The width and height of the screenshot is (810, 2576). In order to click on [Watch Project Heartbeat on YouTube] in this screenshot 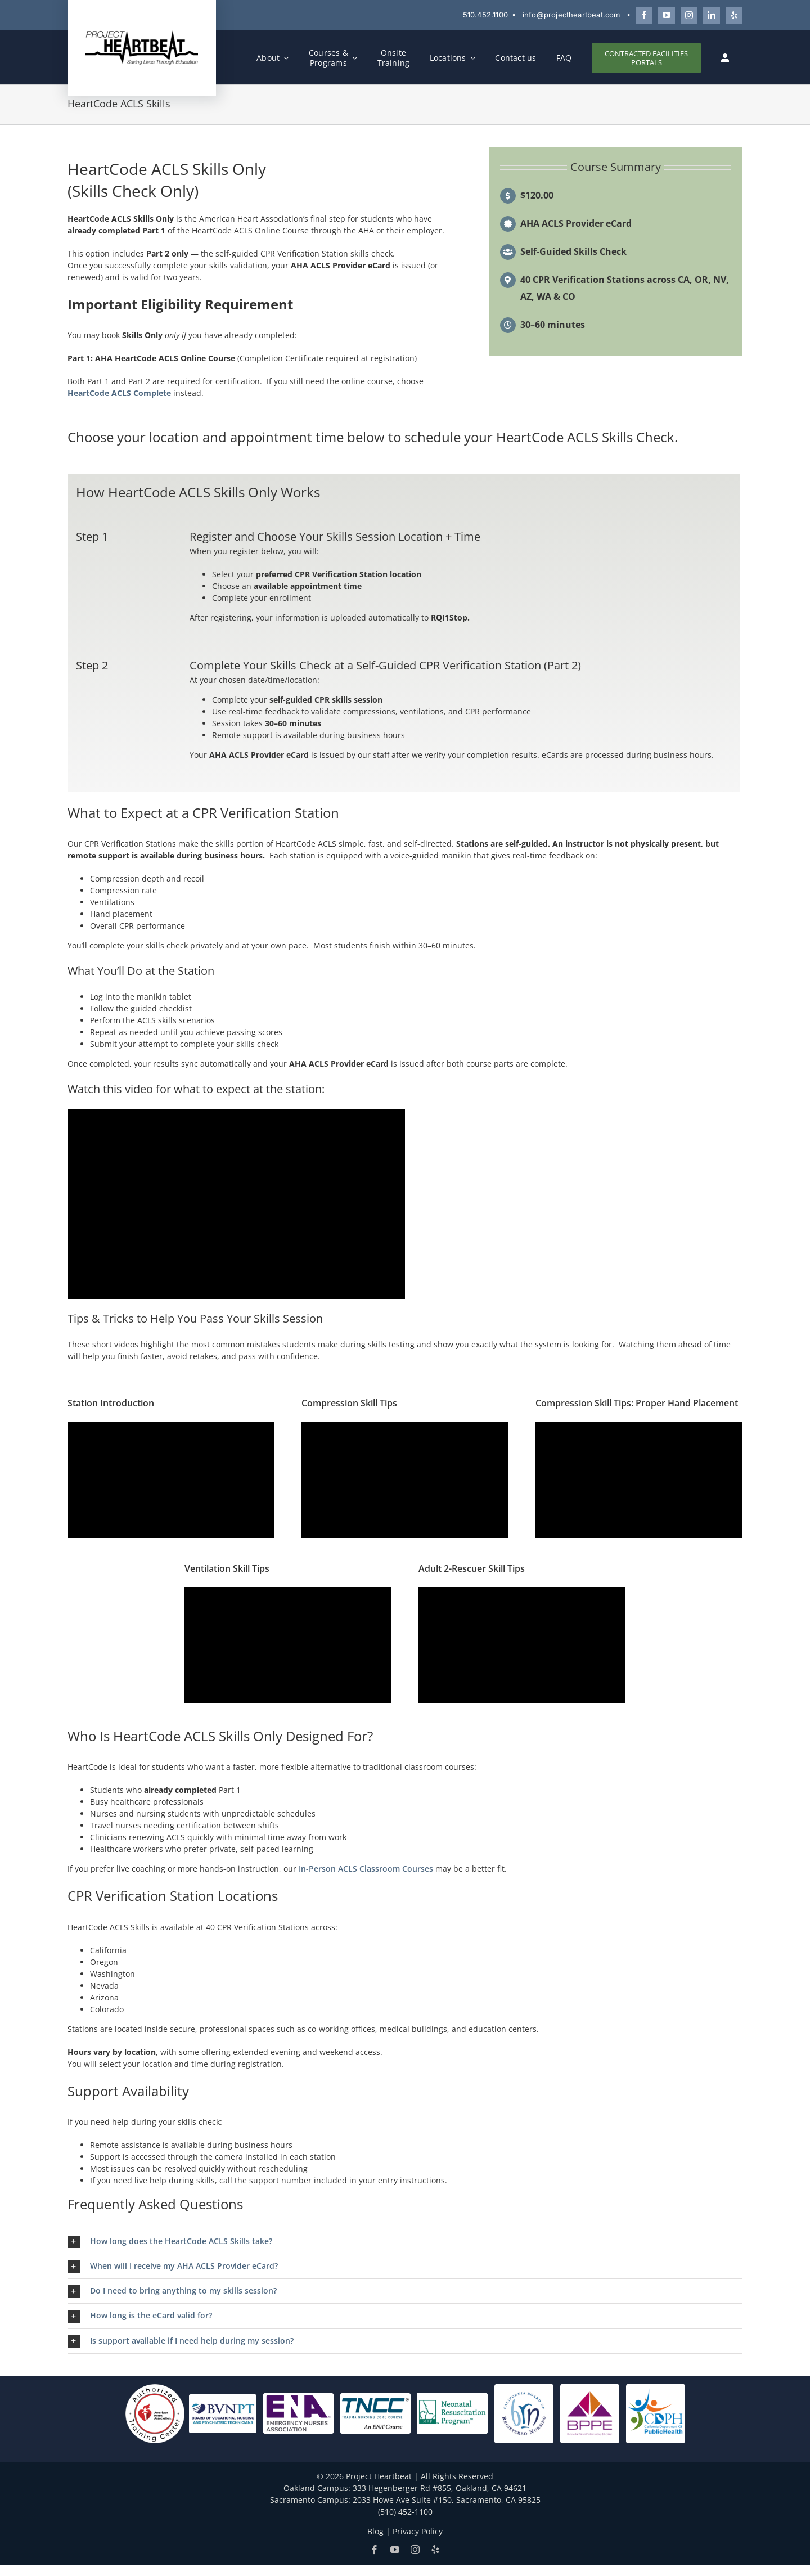, I will do `click(666, 15)`.